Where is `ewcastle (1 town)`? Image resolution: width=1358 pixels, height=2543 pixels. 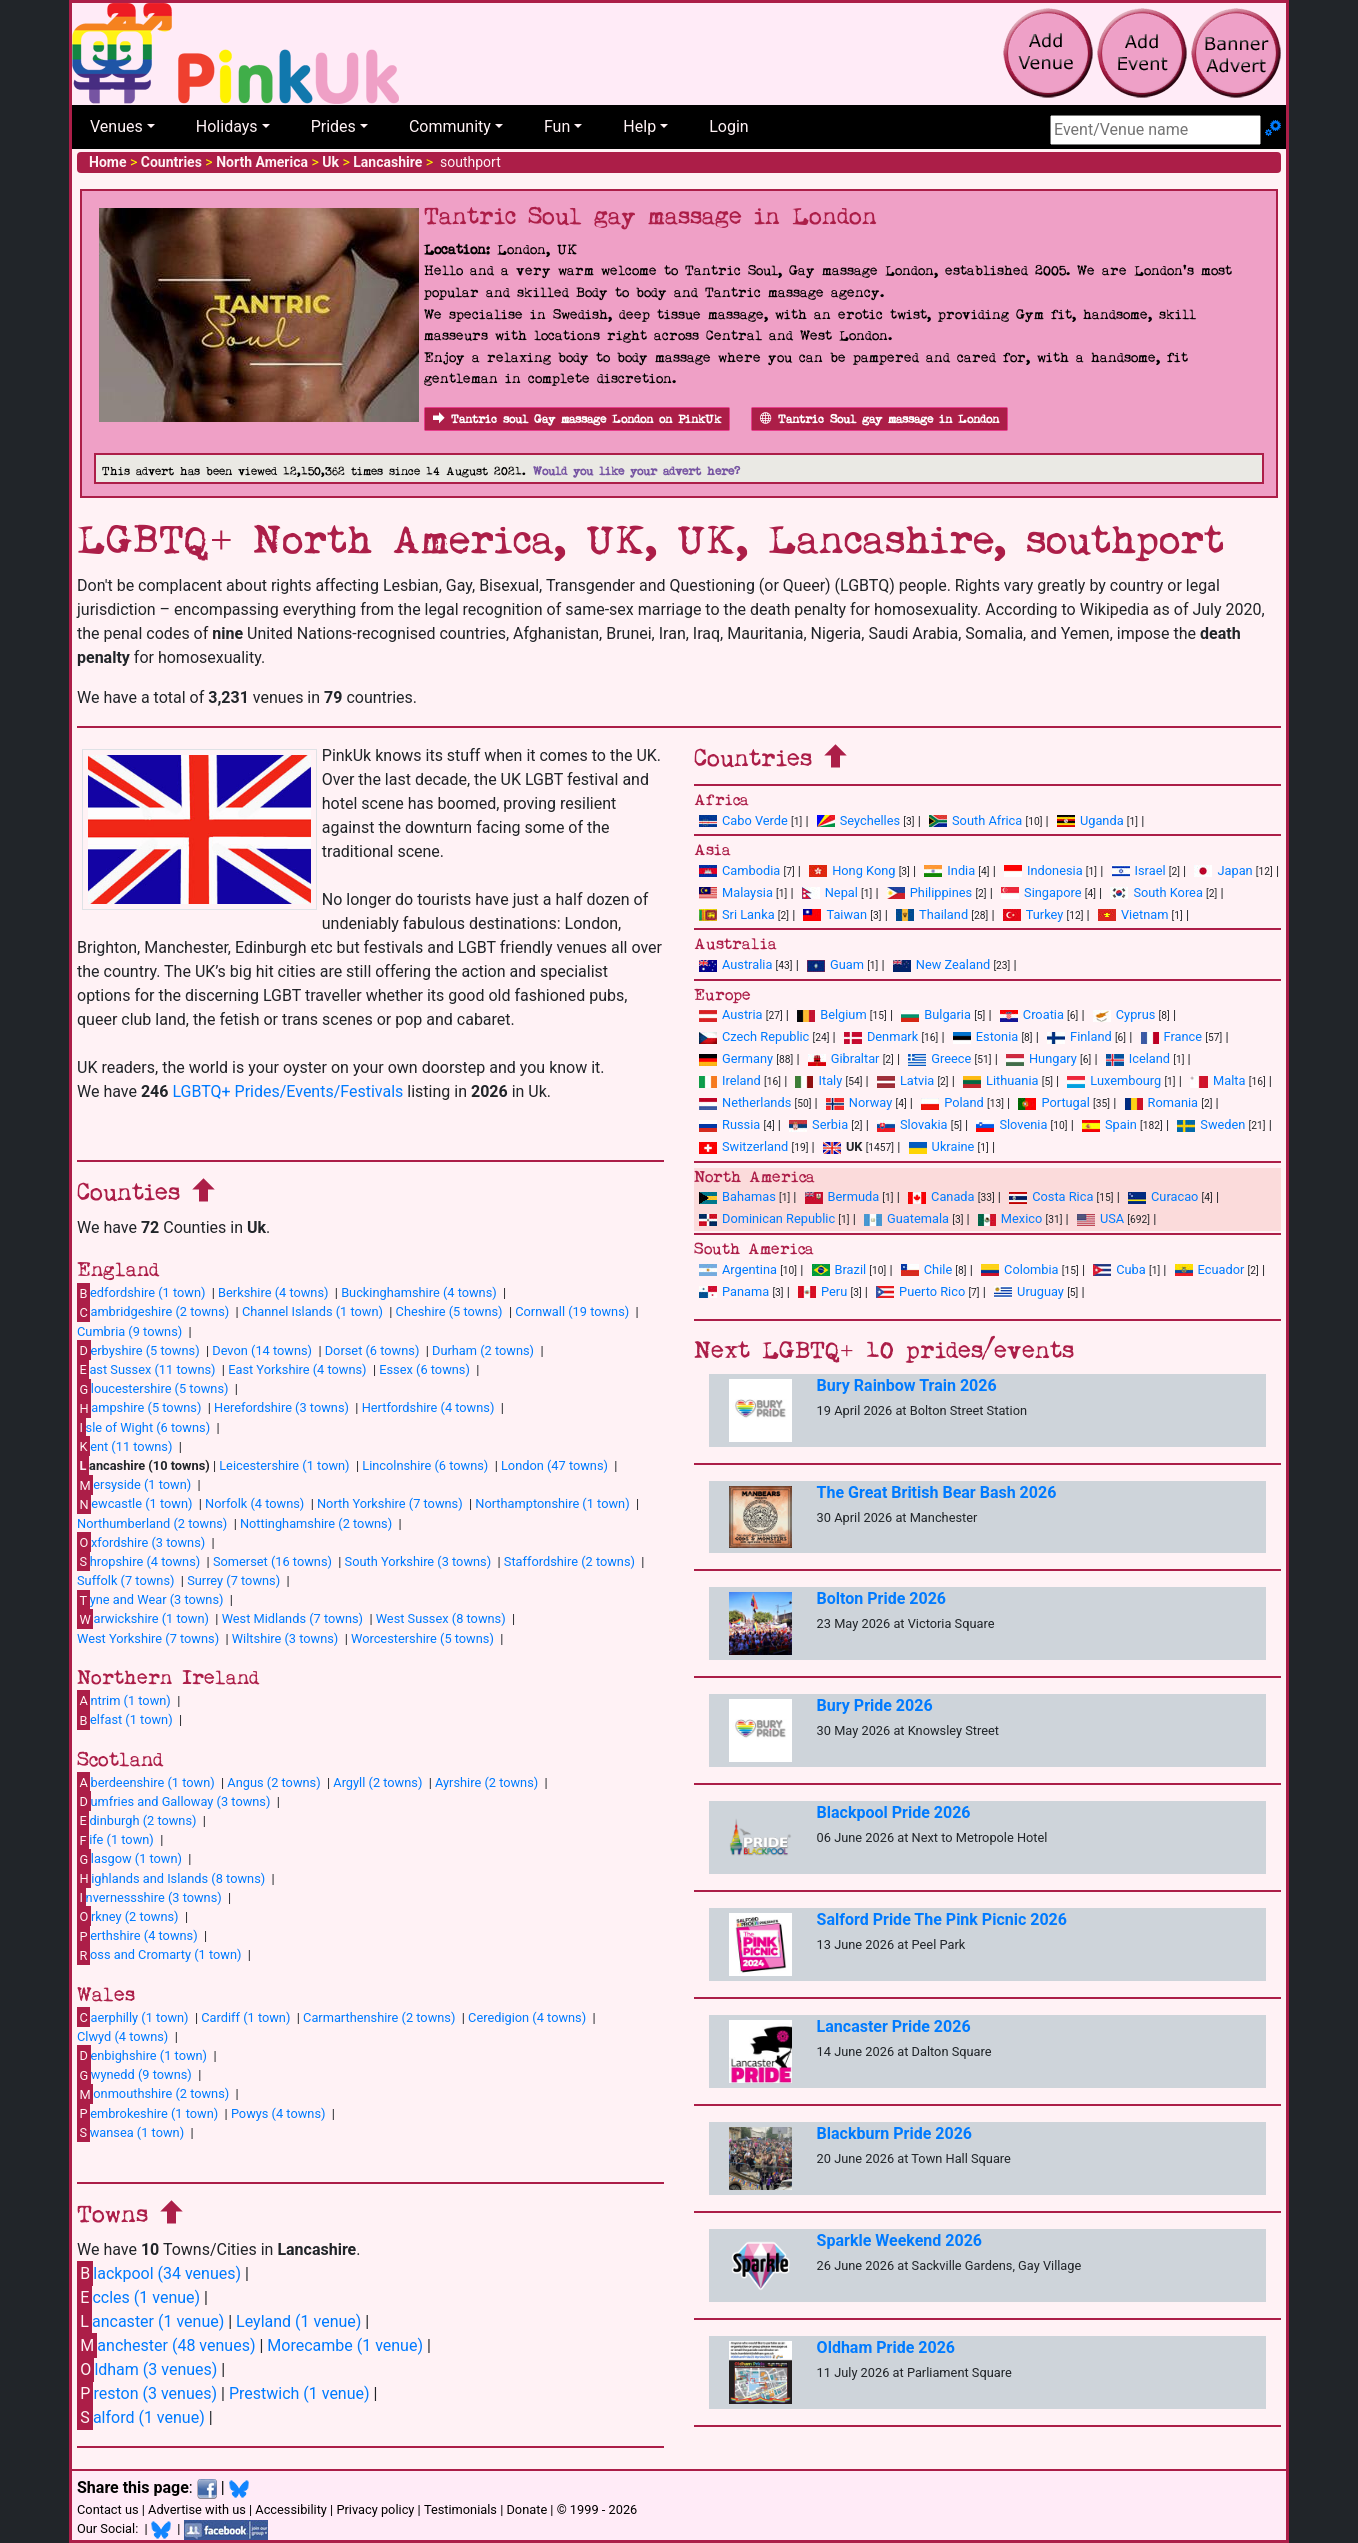
ewcastle (1 town) is located at coordinates (134, 1504).